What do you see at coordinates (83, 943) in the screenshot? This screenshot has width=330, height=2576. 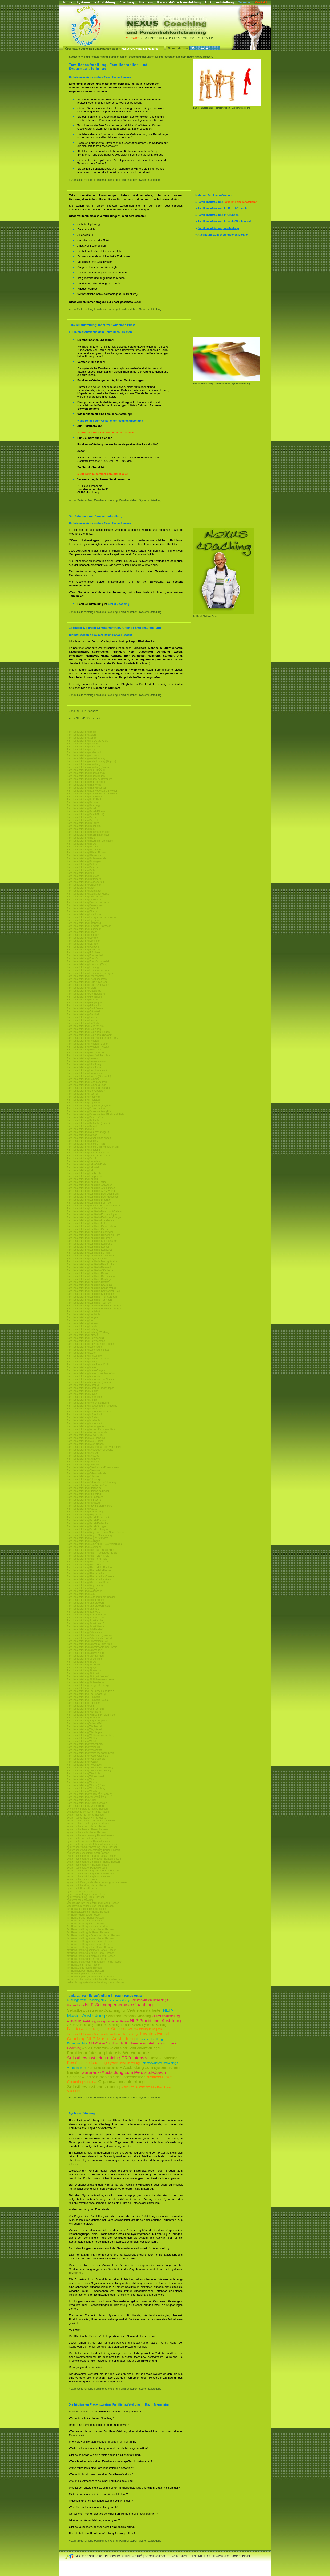 I see `Familienaufstellung Ettlingen` at bounding box center [83, 943].